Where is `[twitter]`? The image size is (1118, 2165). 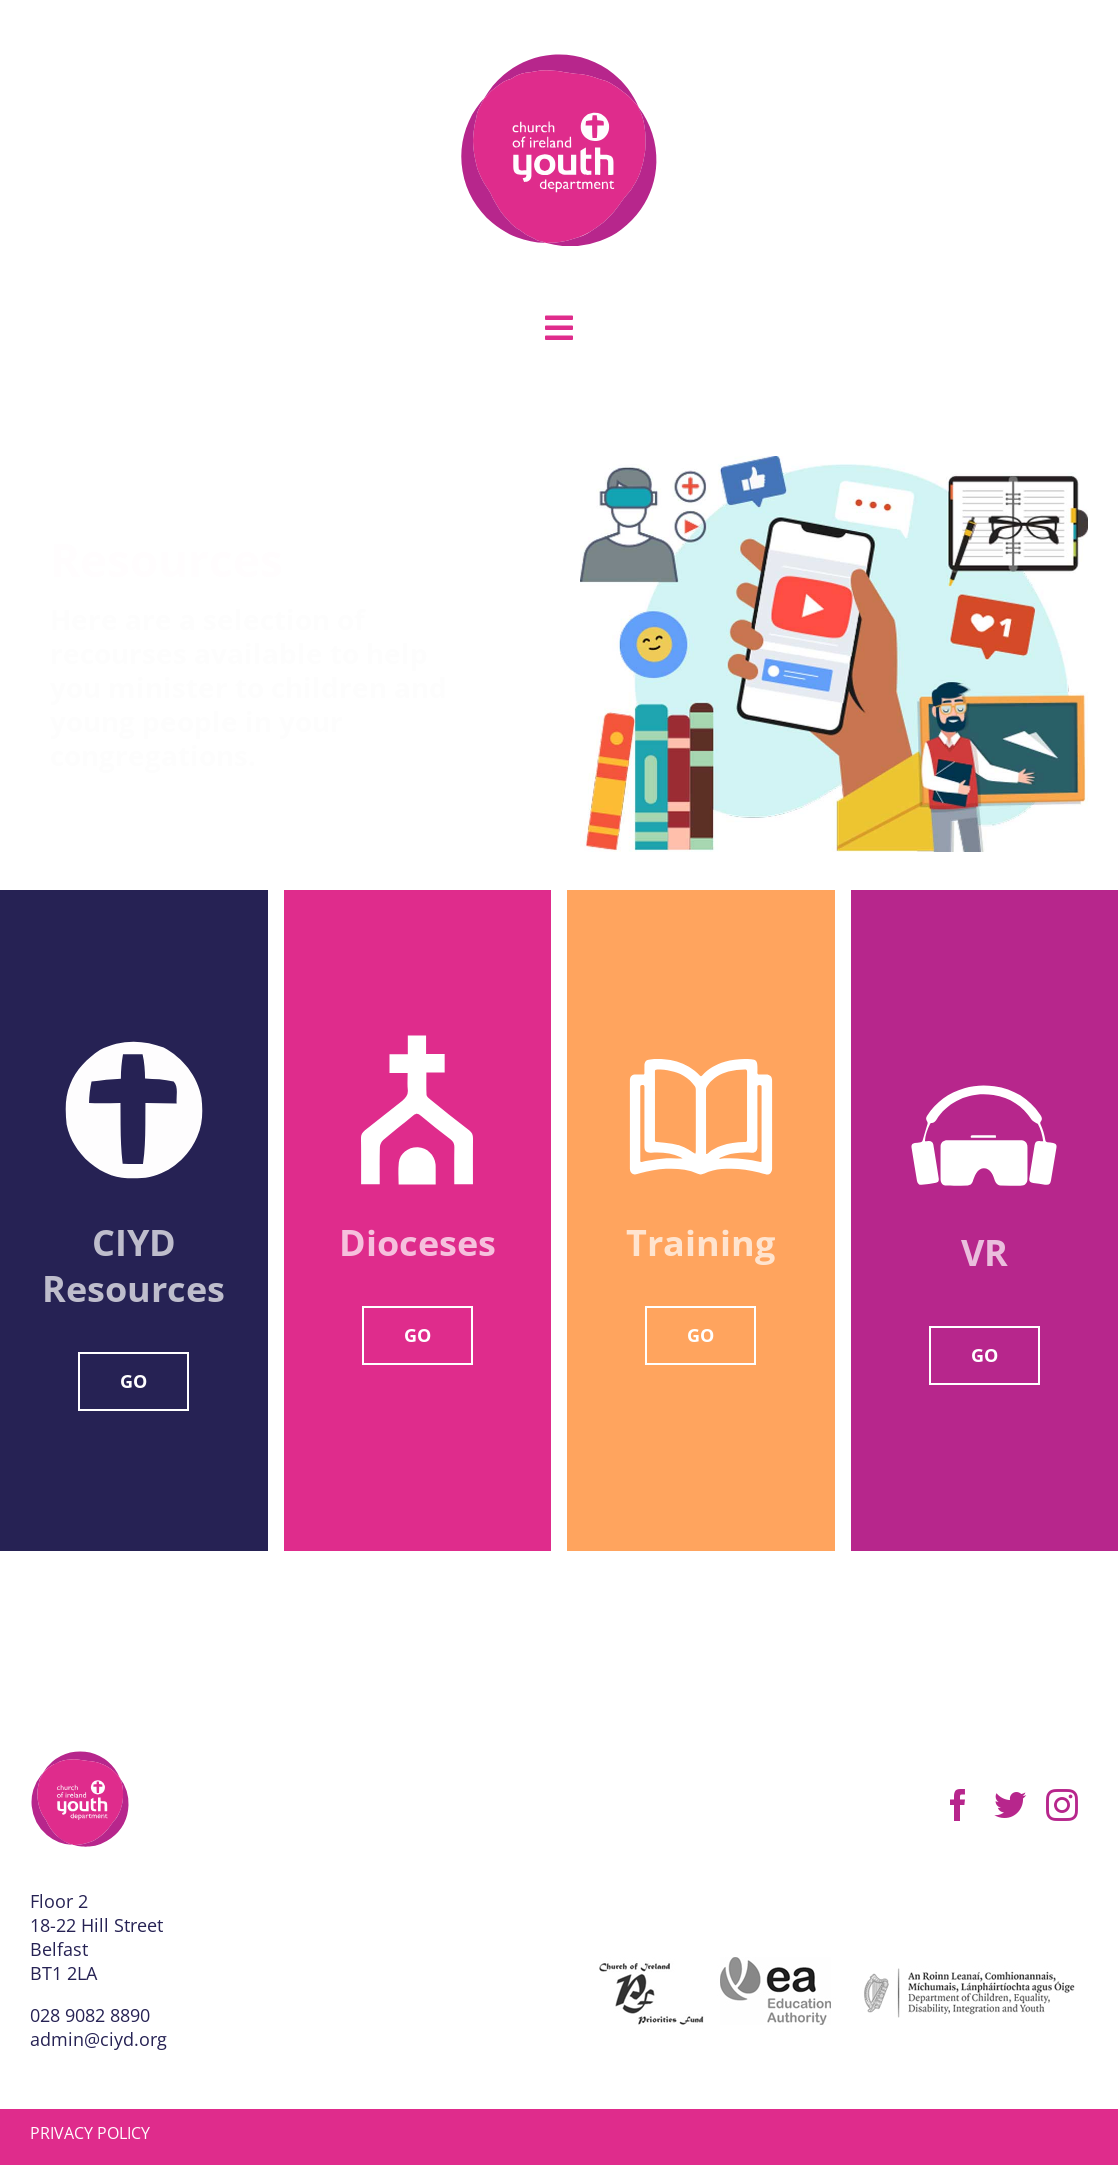 [twitter] is located at coordinates (1010, 1805).